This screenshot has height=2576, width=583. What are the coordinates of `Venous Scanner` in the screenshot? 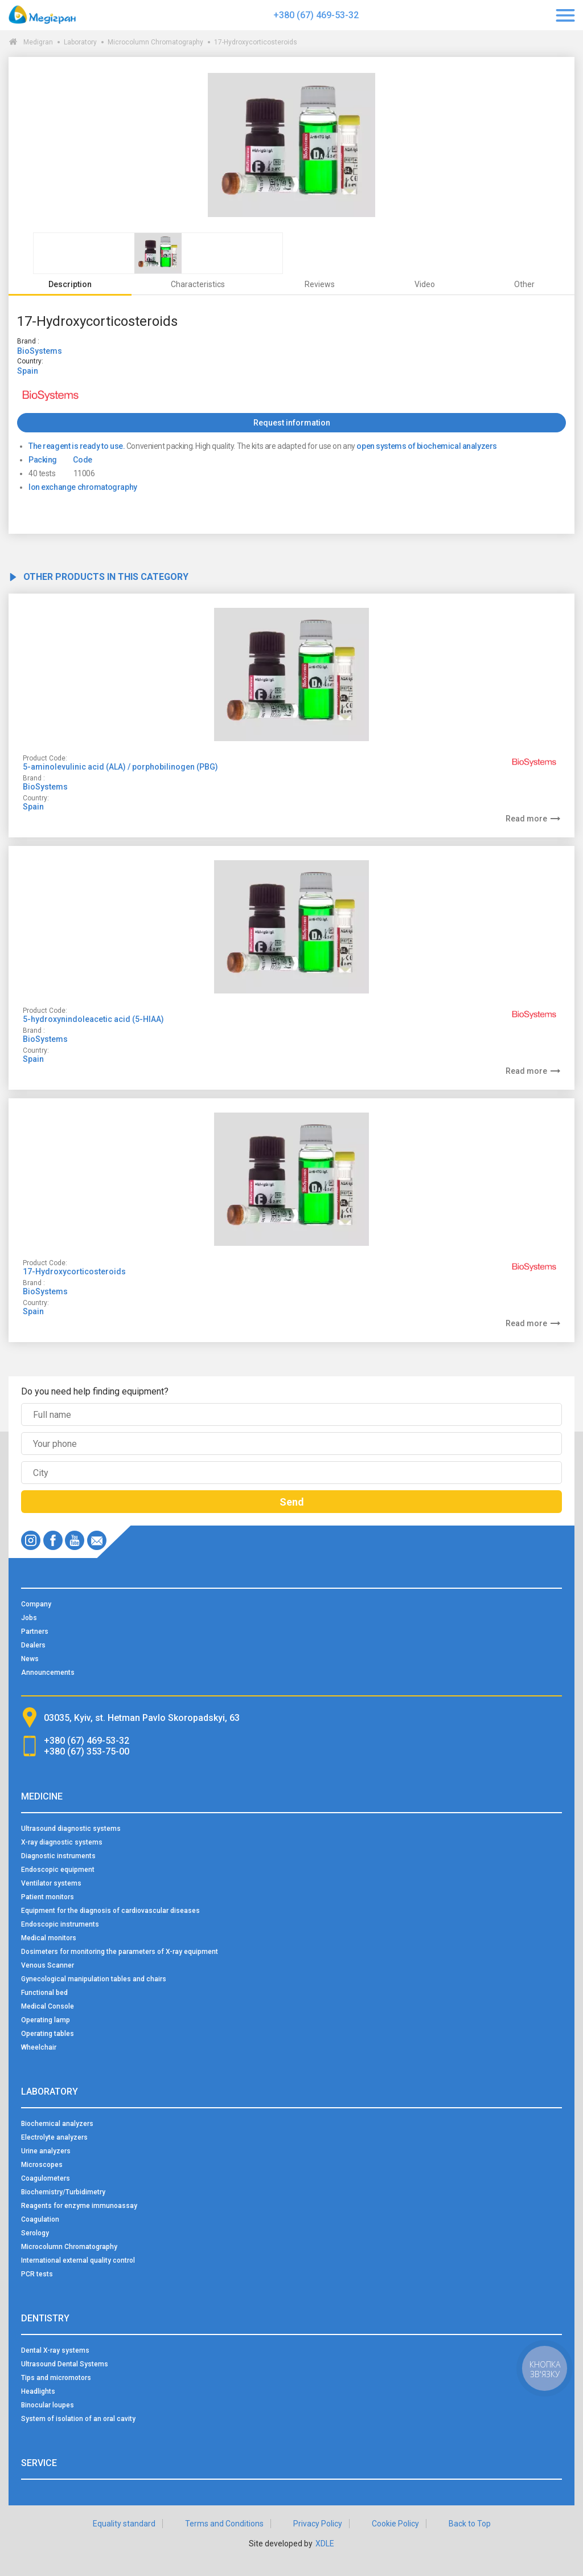 It's located at (47, 1965).